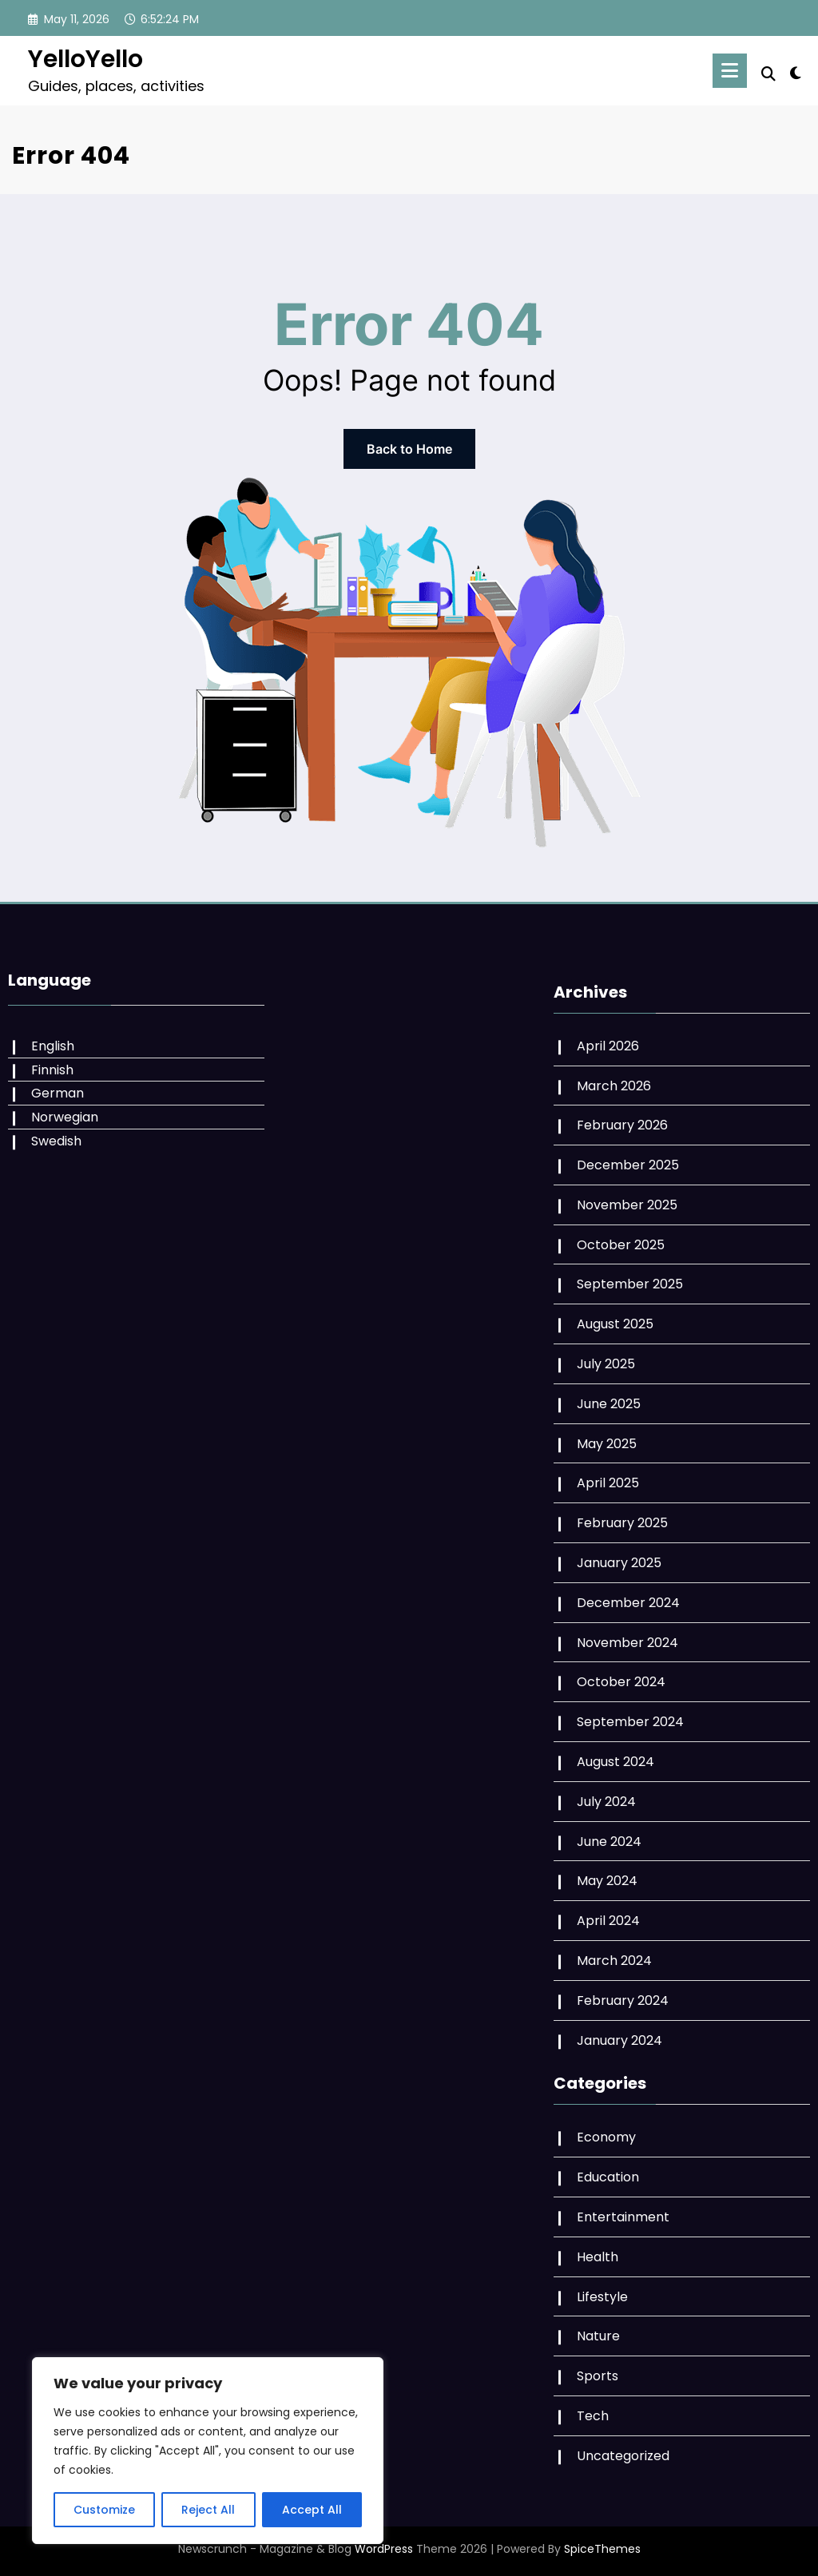 The height and width of the screenshot is (2576, 818). What do you see at coordinates (207, 2450) in the screenshot?
I see `[region]` at bounding box center [207, 2450].